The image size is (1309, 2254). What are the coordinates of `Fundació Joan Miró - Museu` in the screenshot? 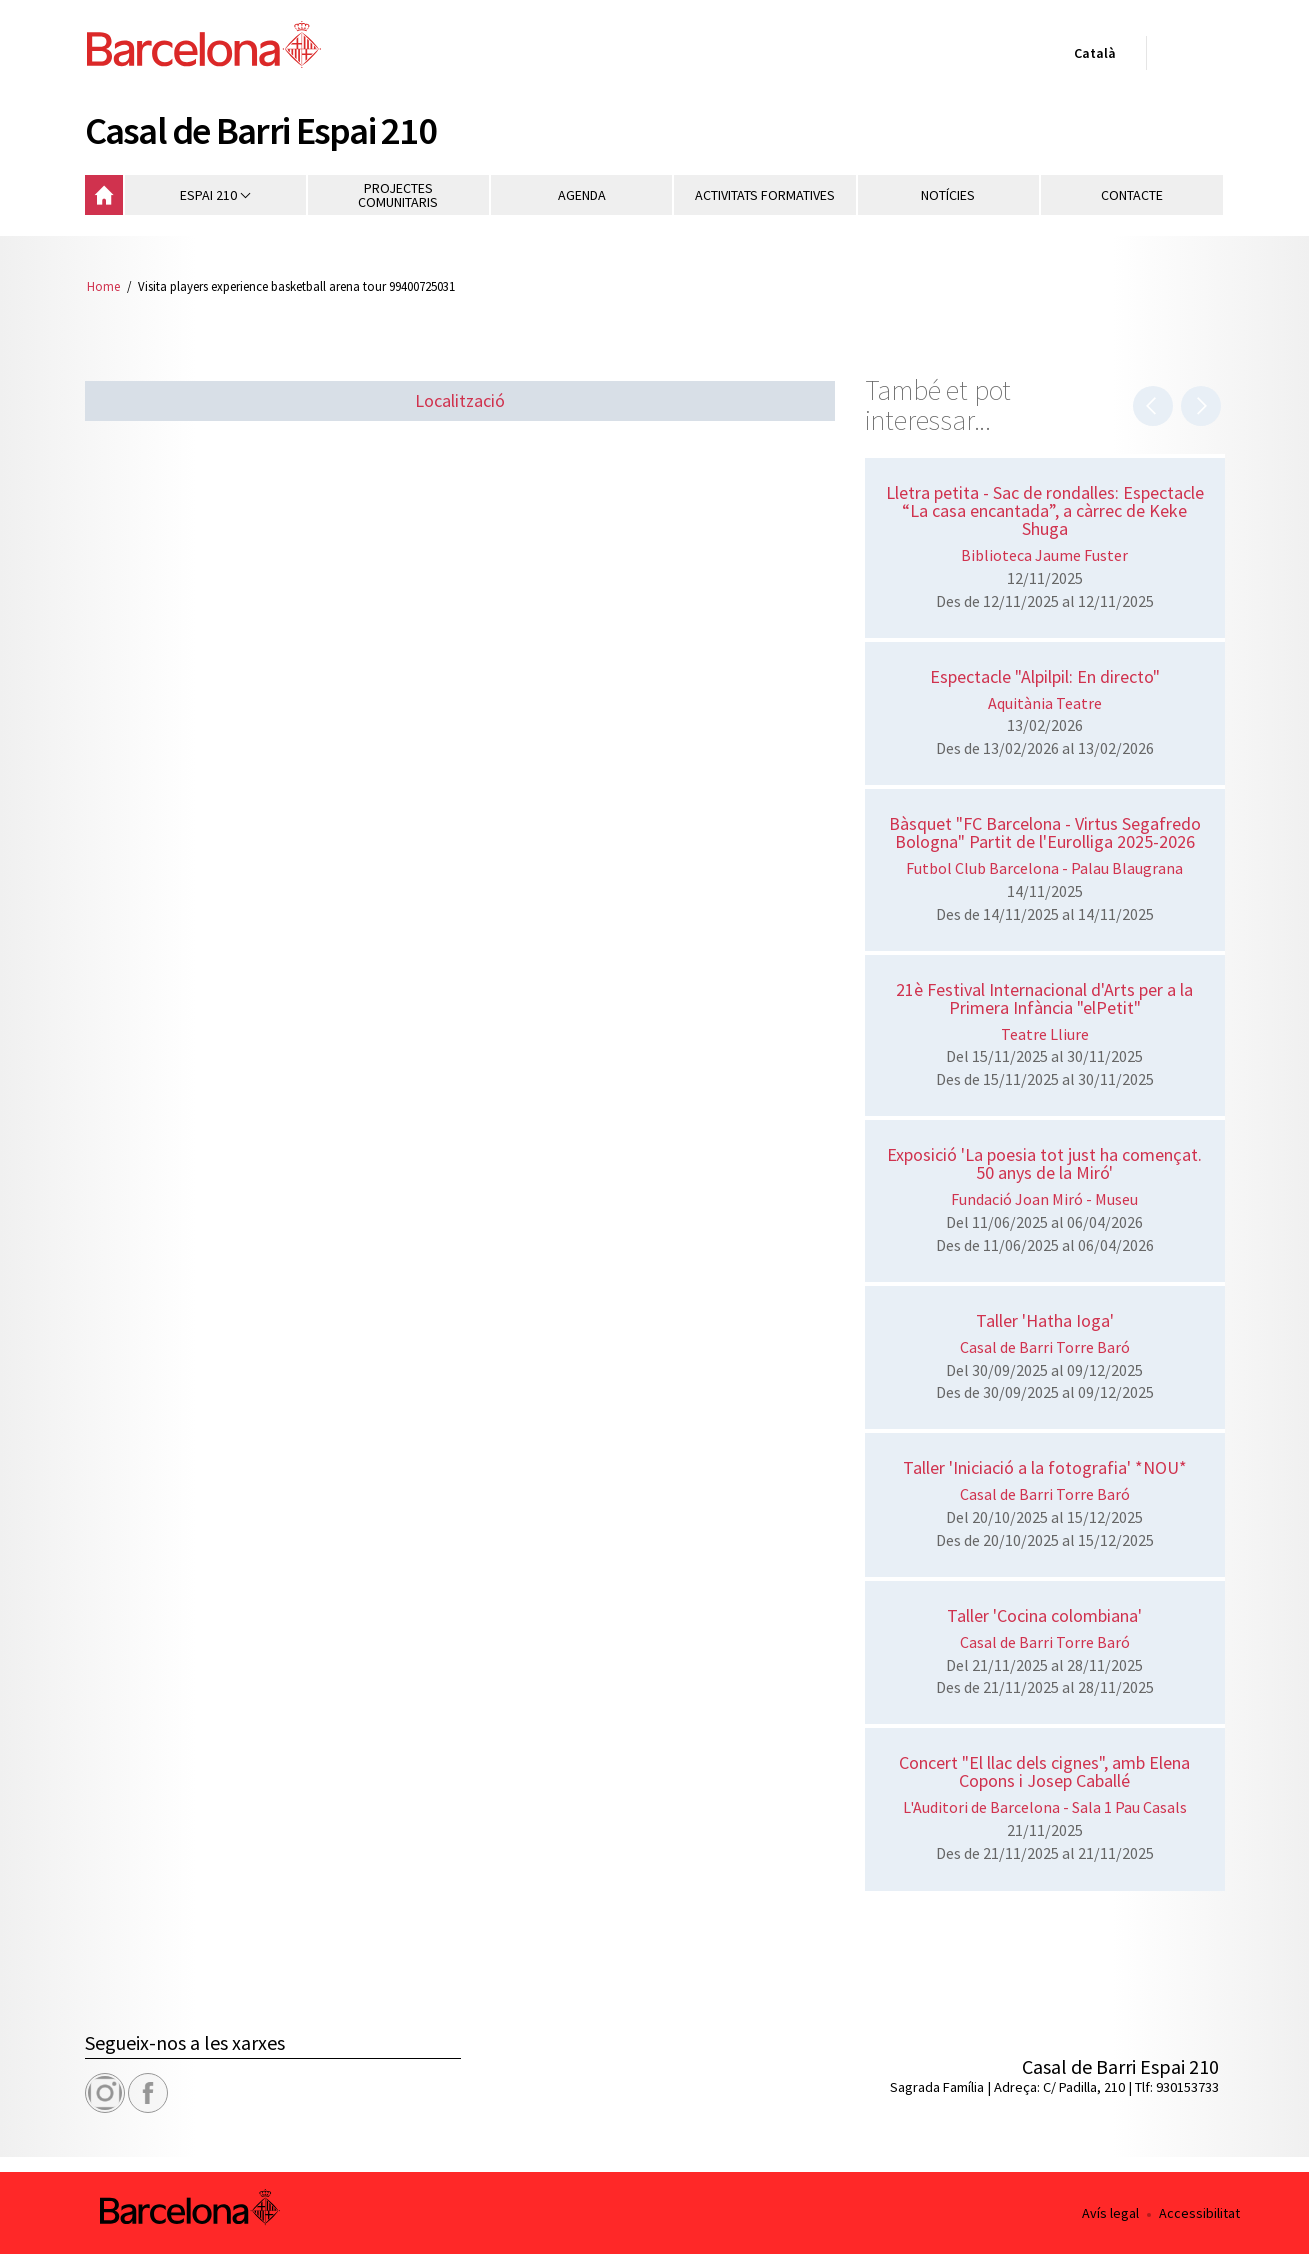 It's located at (1044, 1199).